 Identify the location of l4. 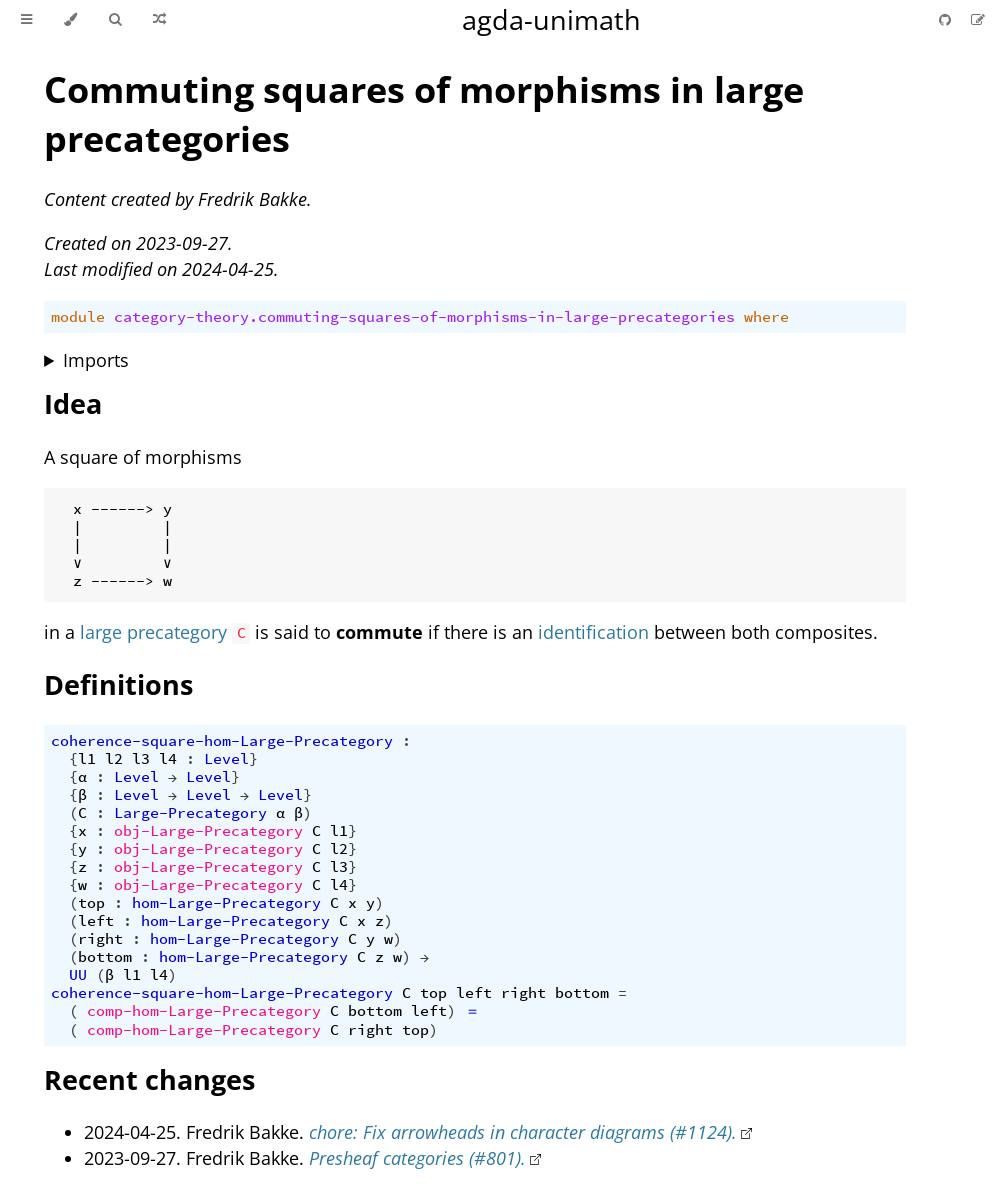
(168, 759).